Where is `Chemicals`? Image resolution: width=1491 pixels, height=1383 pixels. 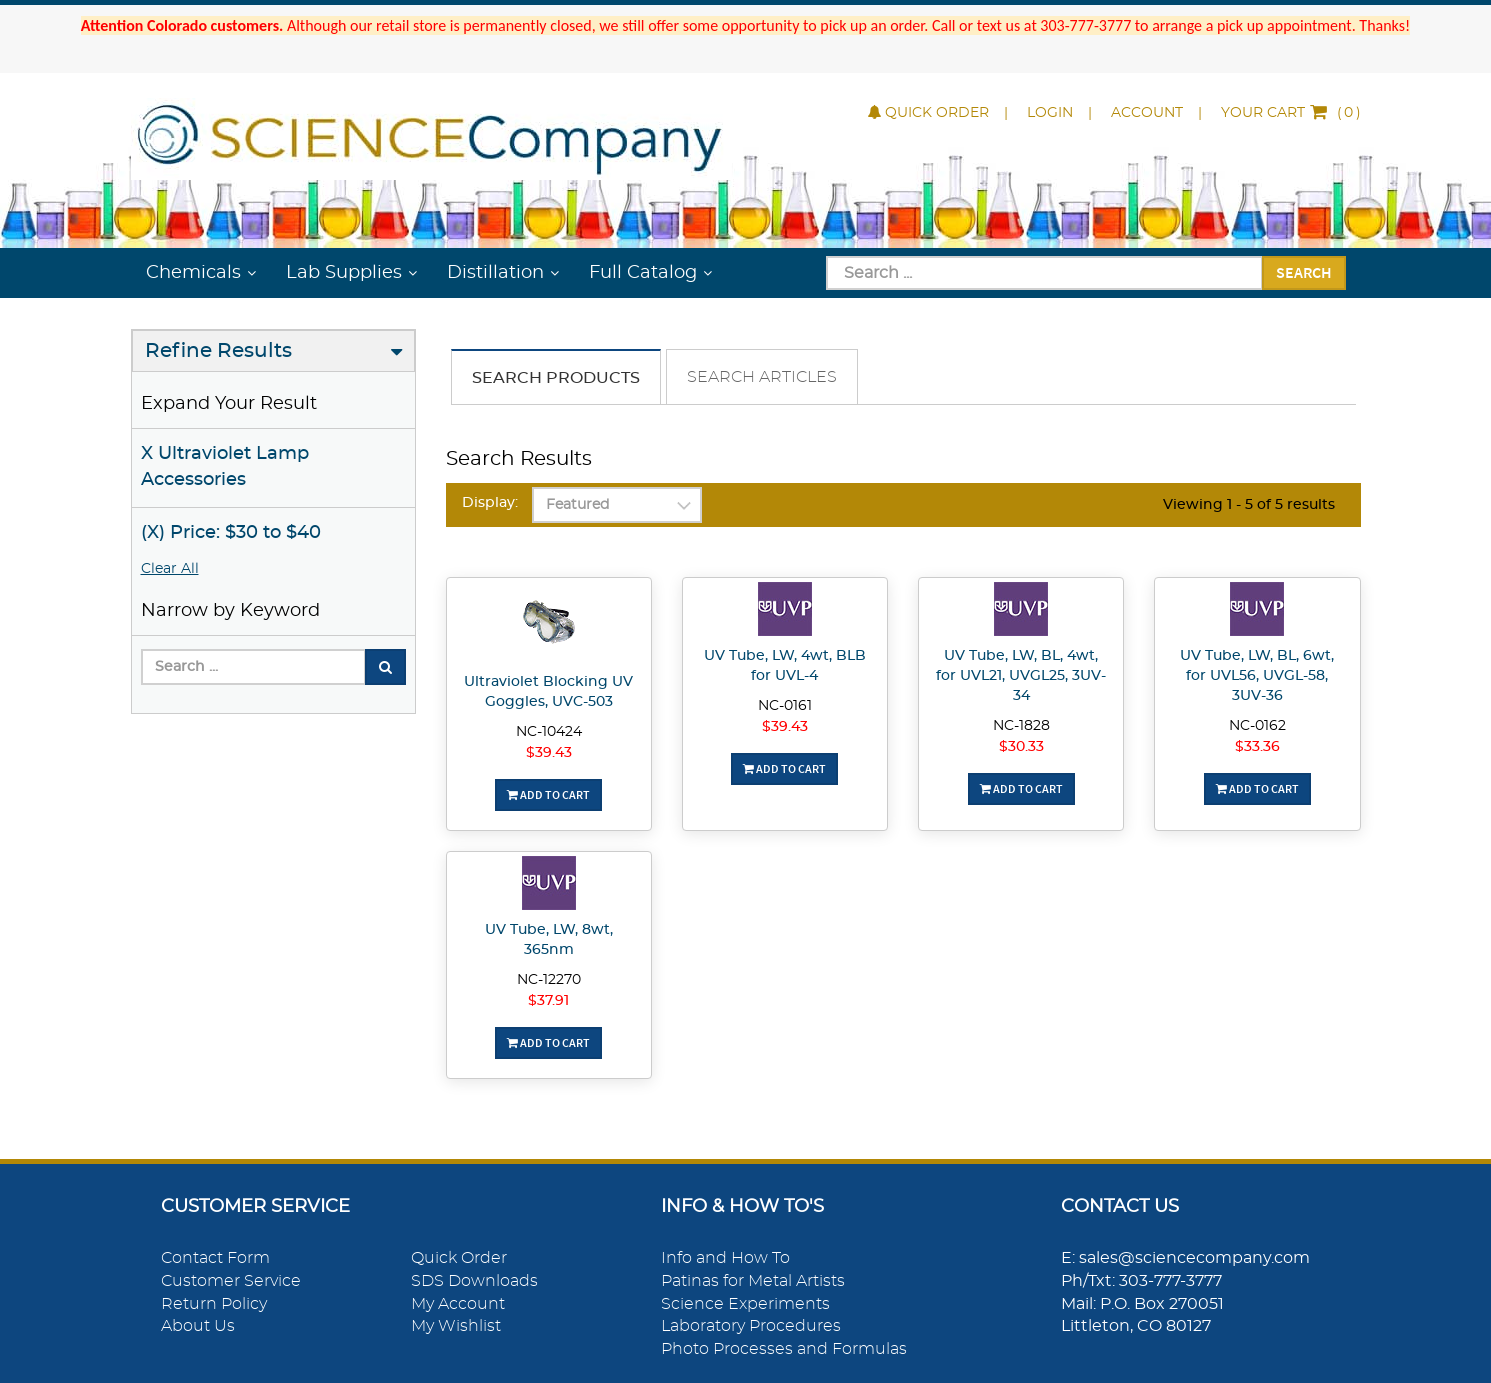 Chemicals is located at coordinates (193, 273).